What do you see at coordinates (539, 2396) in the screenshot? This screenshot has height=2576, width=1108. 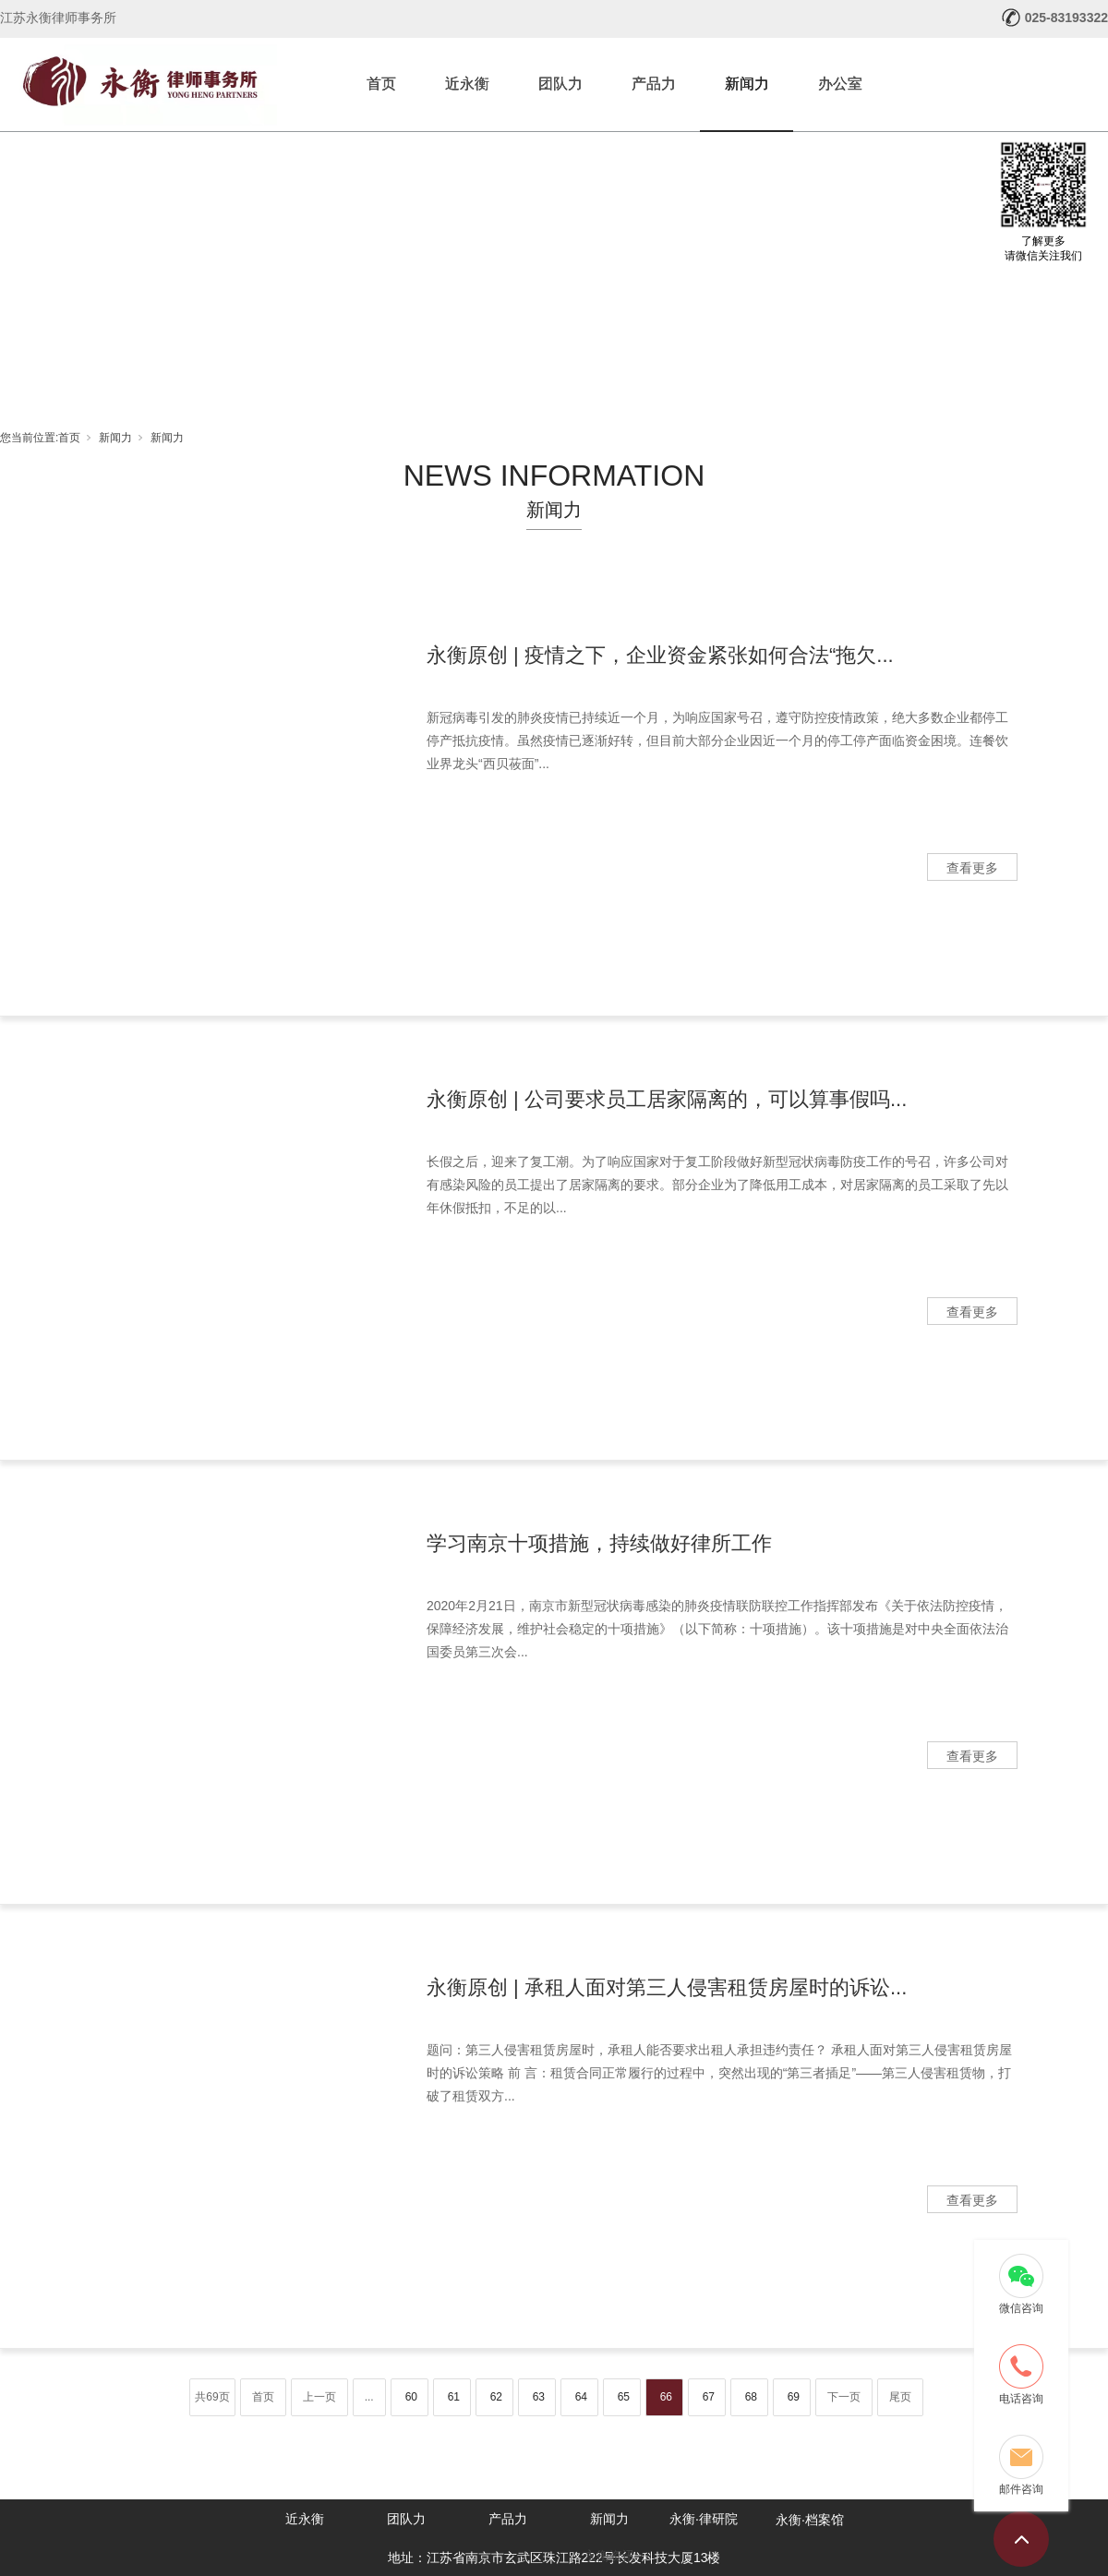 I see `63` at bounding box center [539, 2396].